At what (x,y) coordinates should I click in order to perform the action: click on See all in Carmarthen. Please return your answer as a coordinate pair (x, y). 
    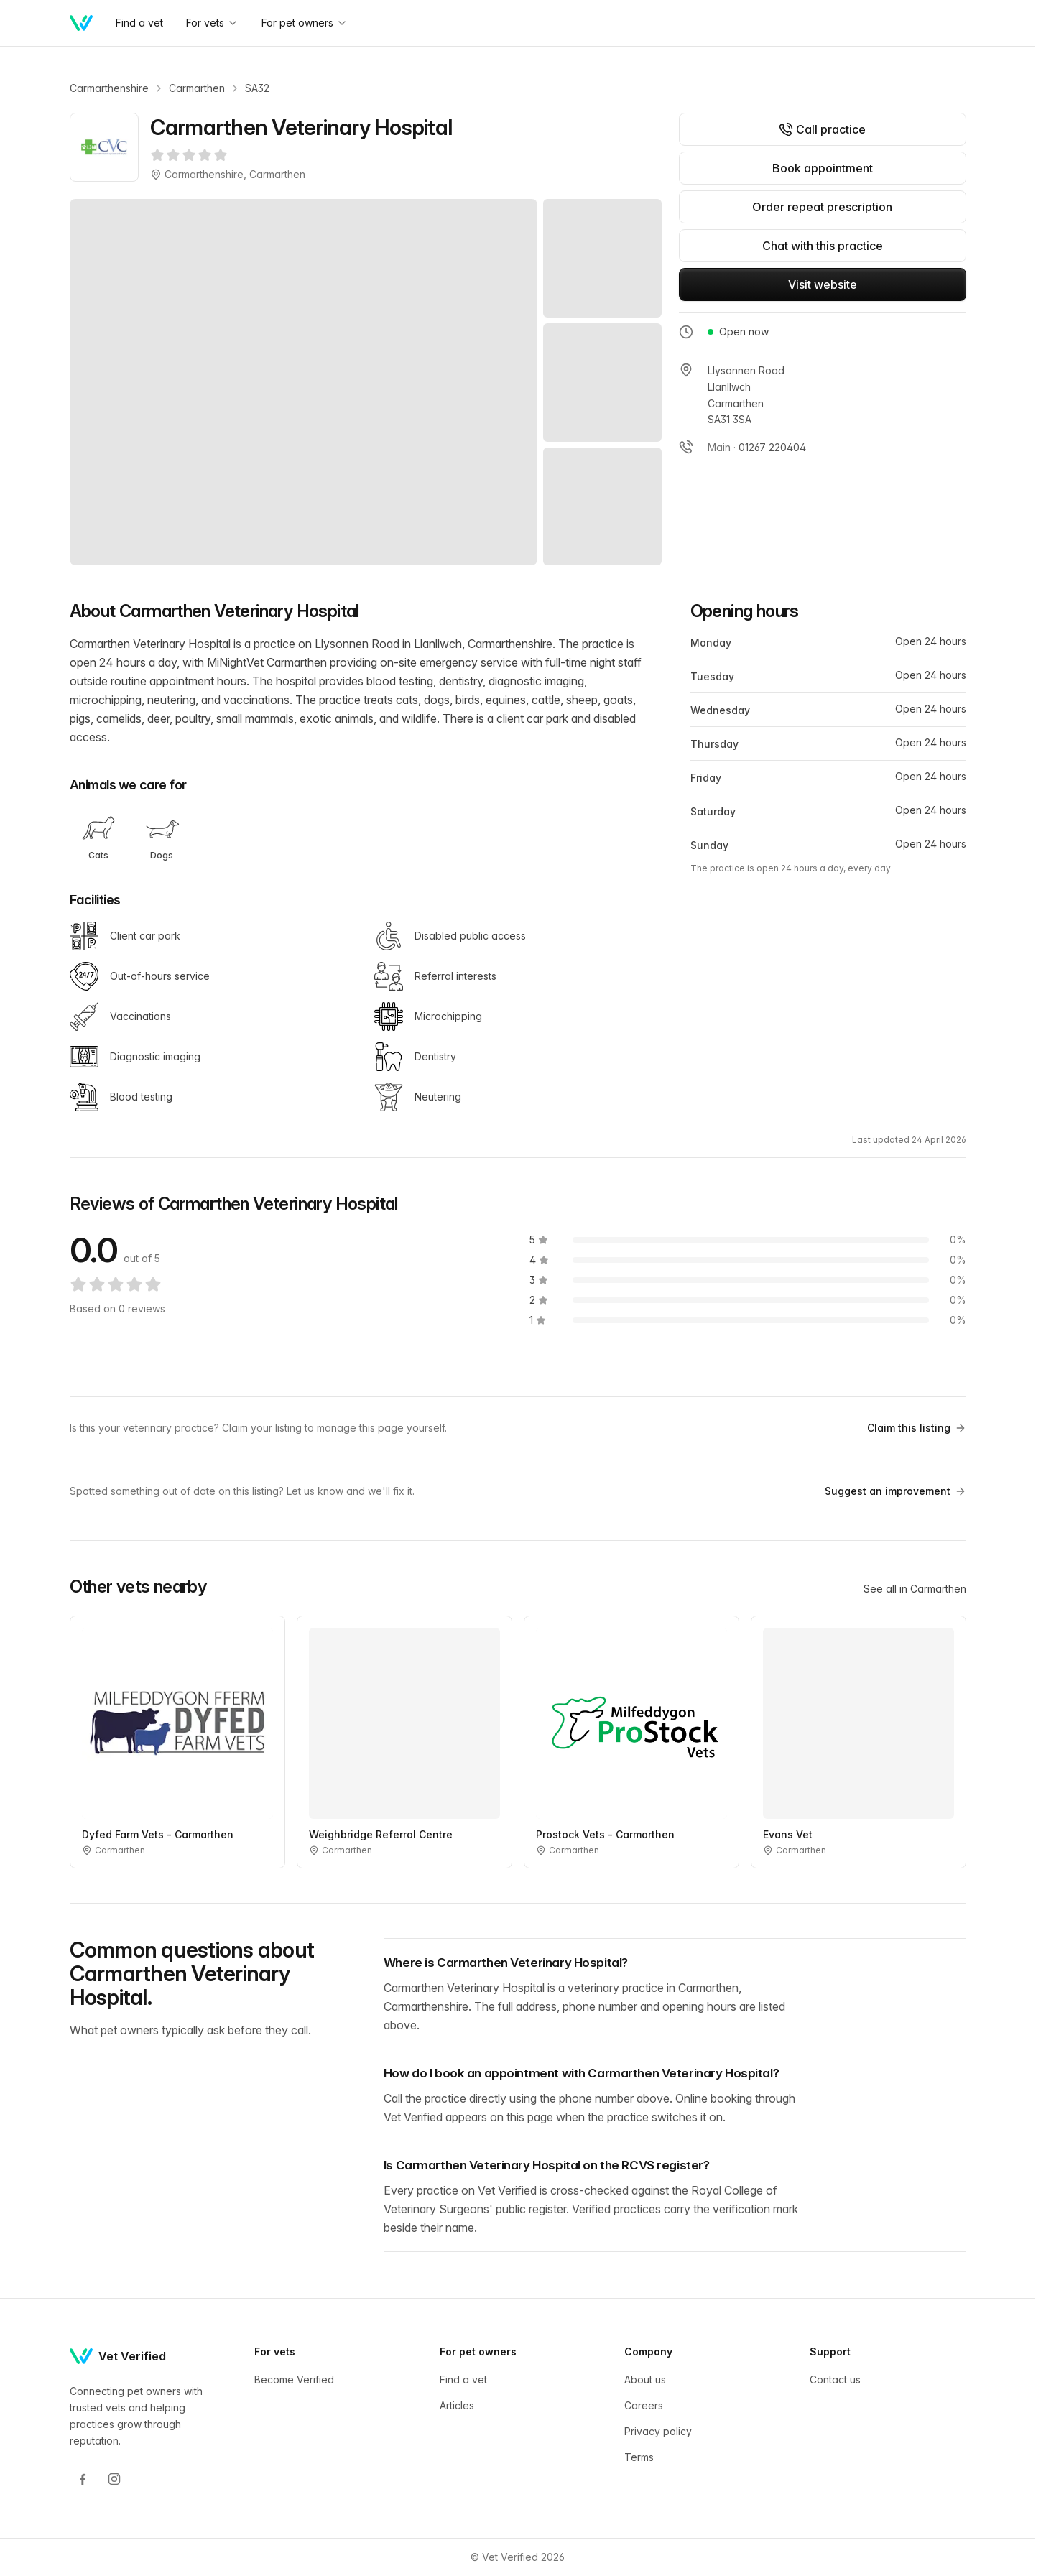
    Looking at the image, I should click on (915, 1589).